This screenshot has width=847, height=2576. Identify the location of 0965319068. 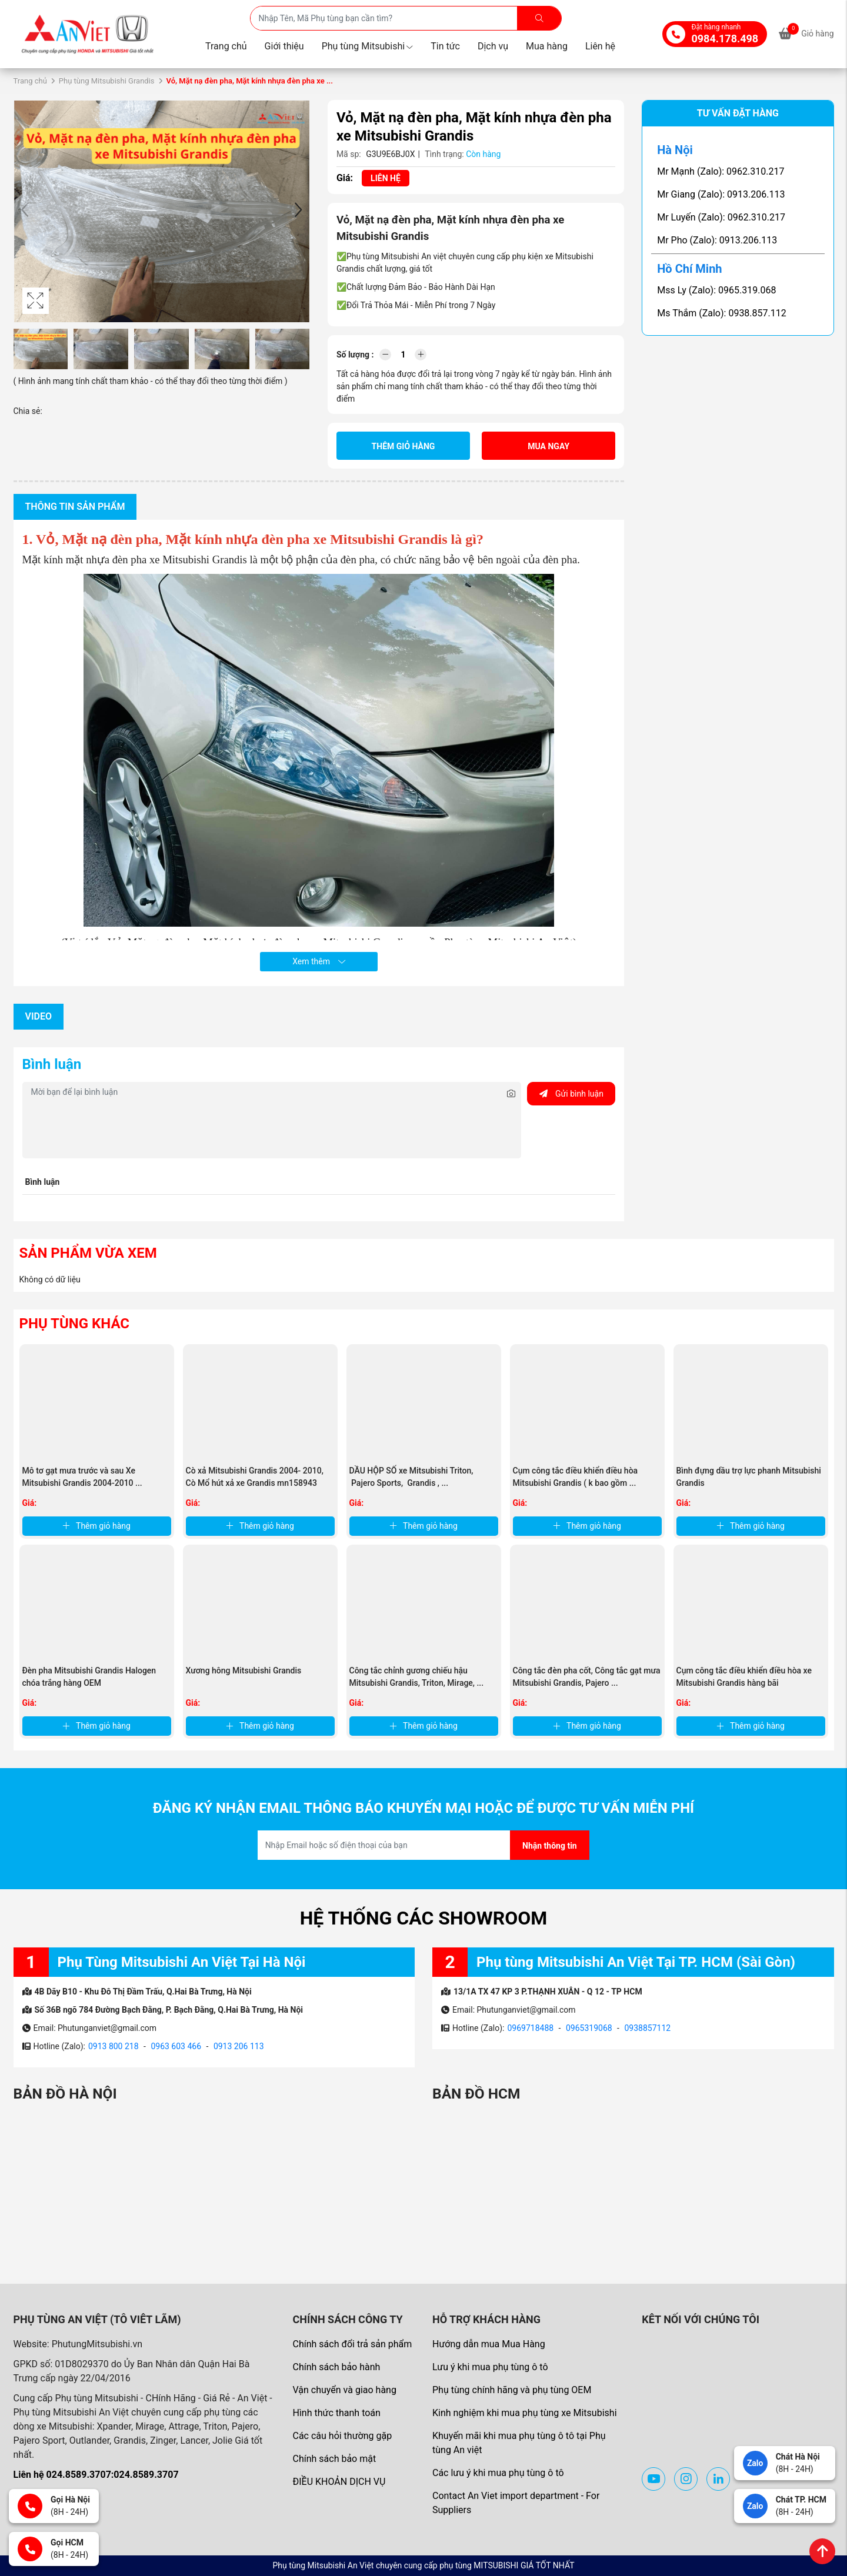
(589, 2028).